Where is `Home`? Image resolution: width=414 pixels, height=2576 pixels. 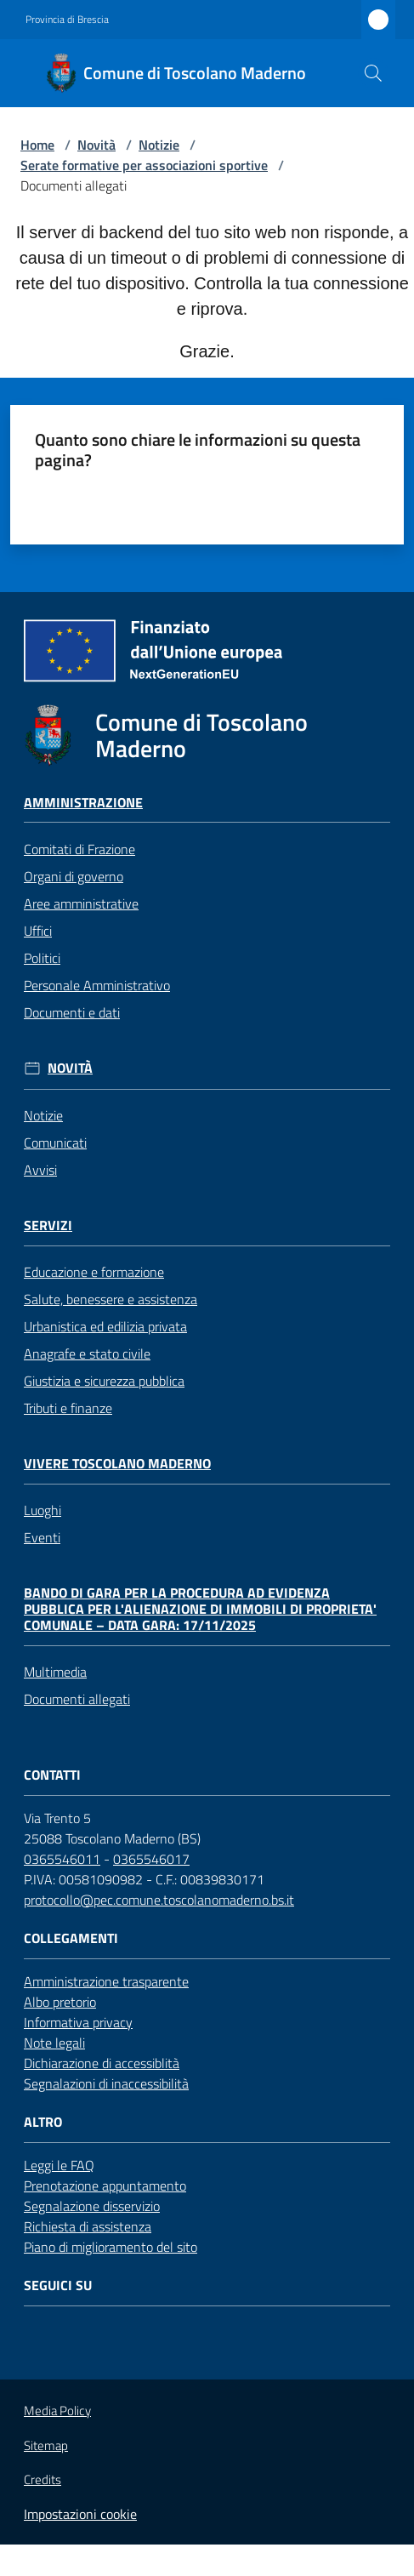 Home is located at coordinates (37, 144).